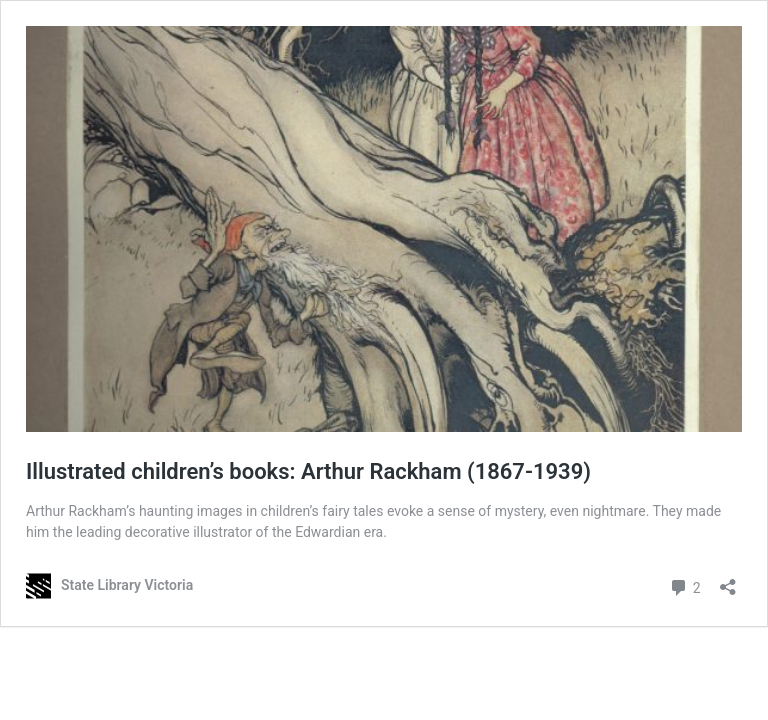  Describe the element at coordinates (728, 580) in the screenshot. I see `[Open sharing dialog]` at that location.